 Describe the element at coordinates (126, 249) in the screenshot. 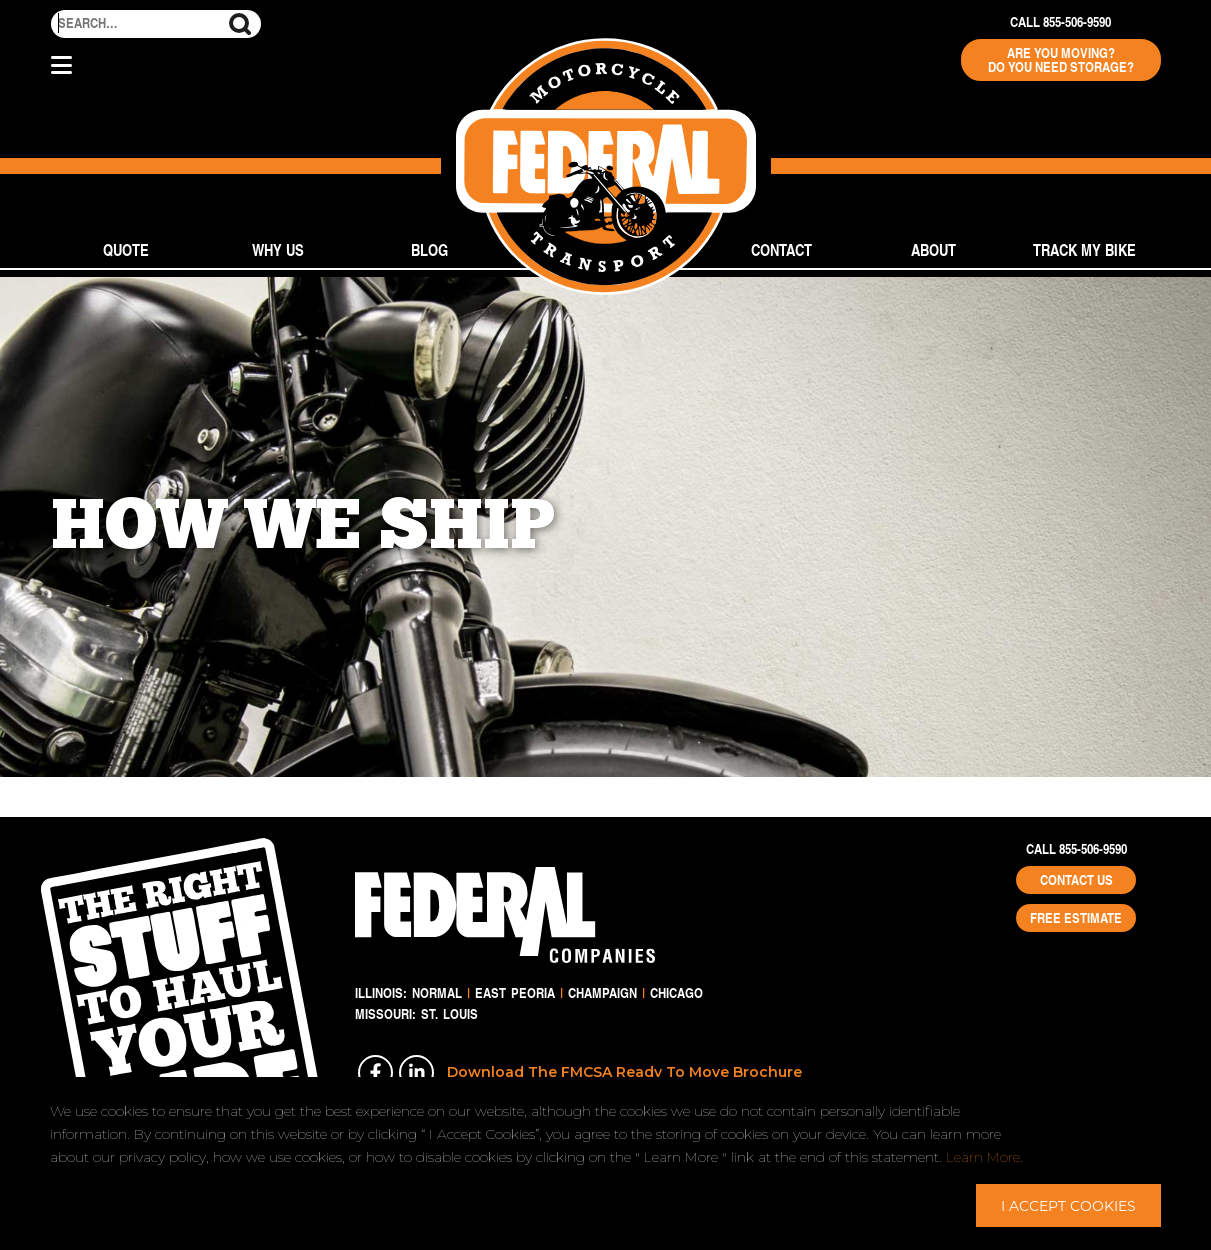

I see `Quote` at that location.